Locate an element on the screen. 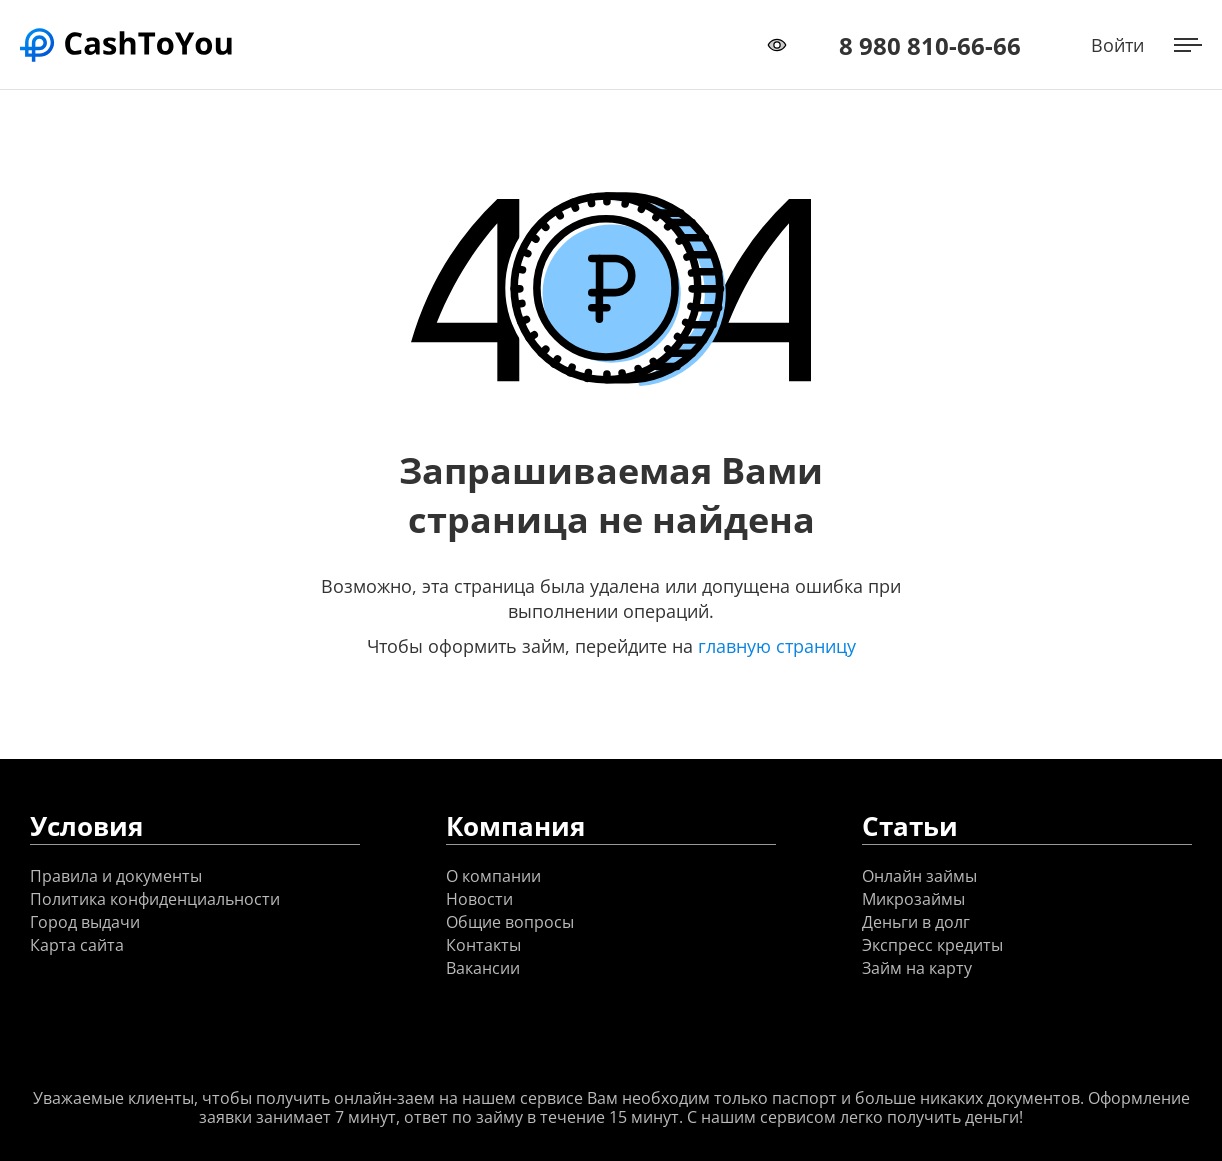 This screenshot has height=1161, width=1222. Контакты is located at coordinates (483, 945).